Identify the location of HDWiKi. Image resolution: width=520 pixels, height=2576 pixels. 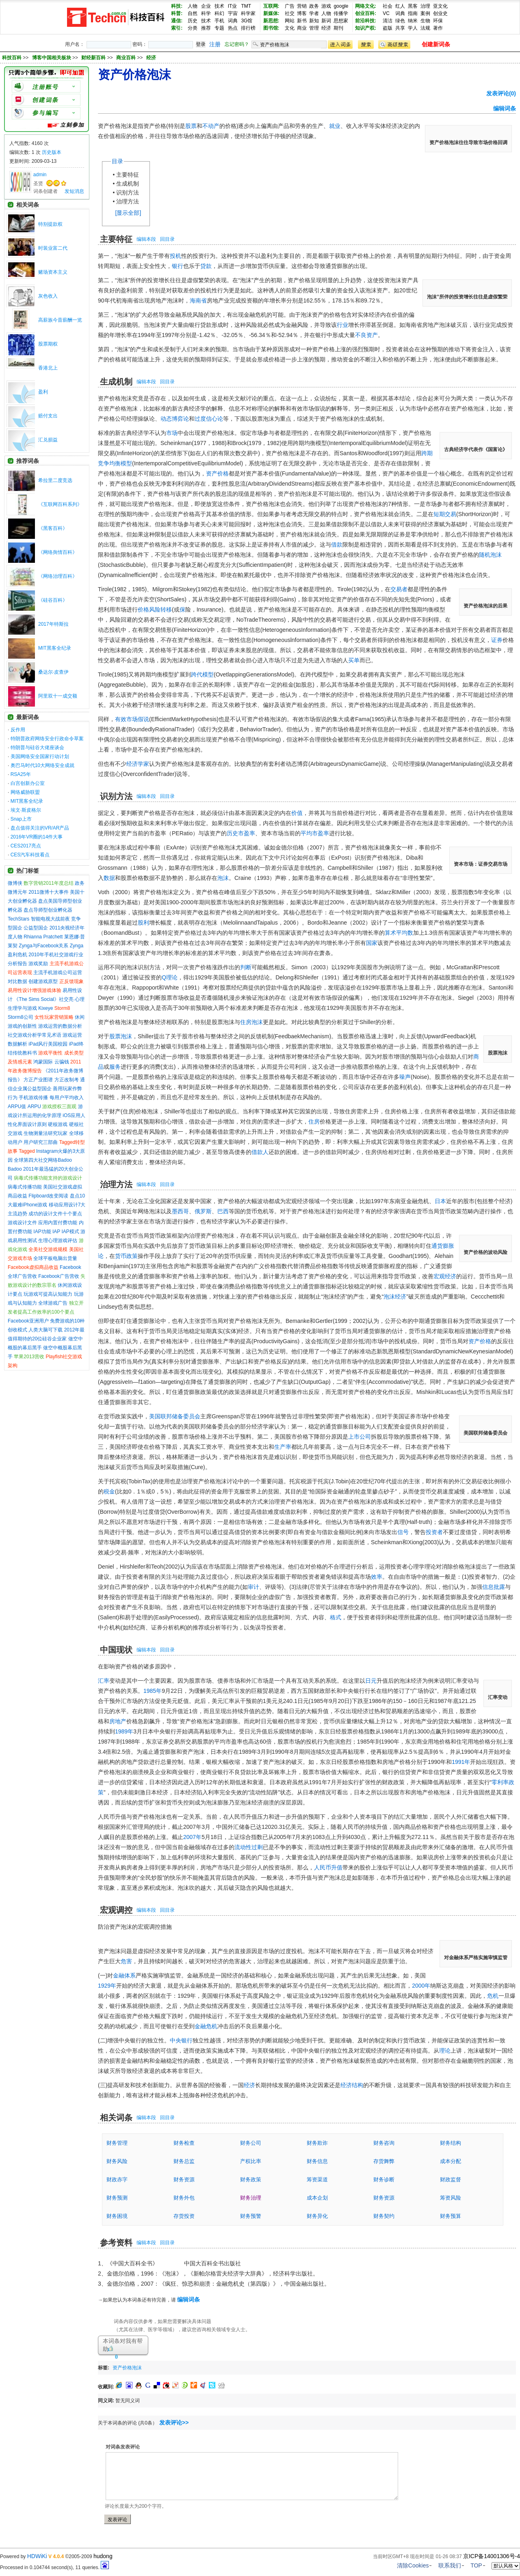
(37, 2556).